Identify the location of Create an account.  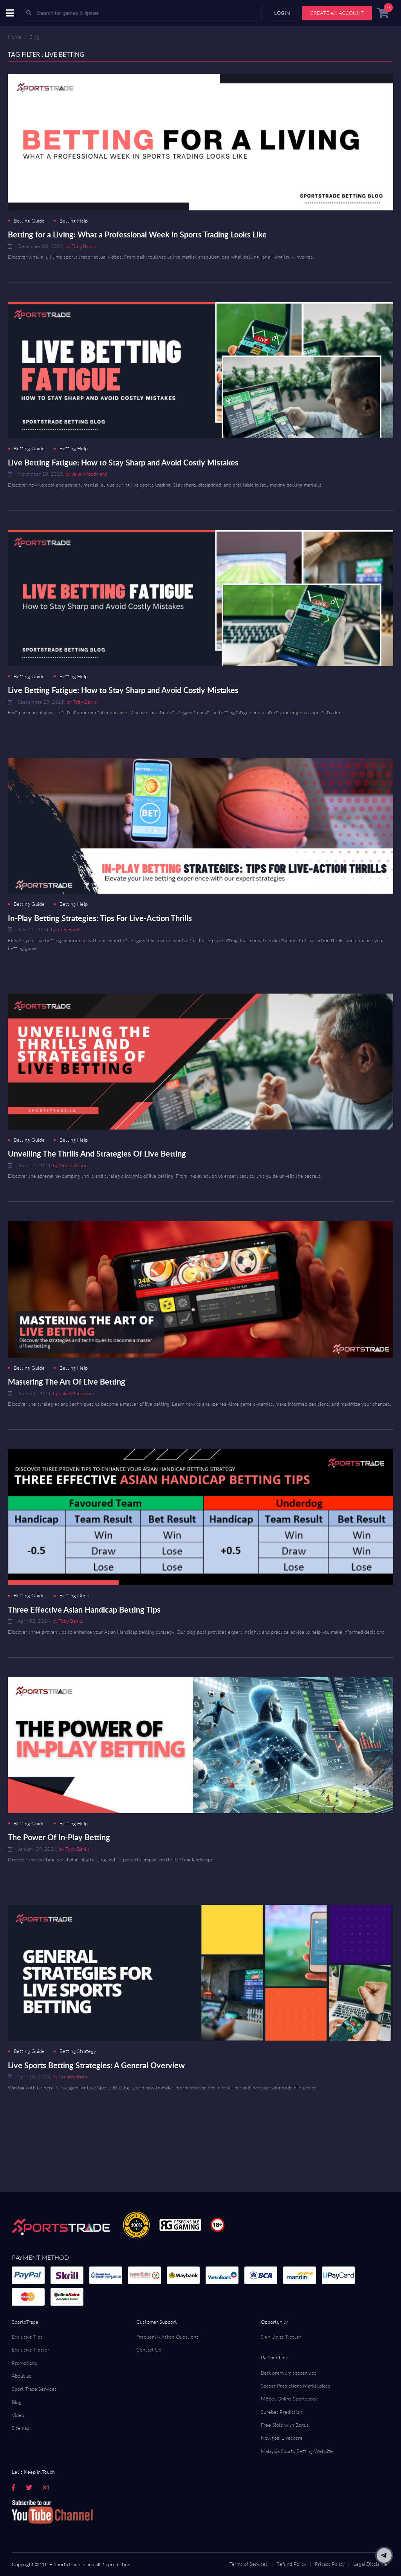
(337, 13).